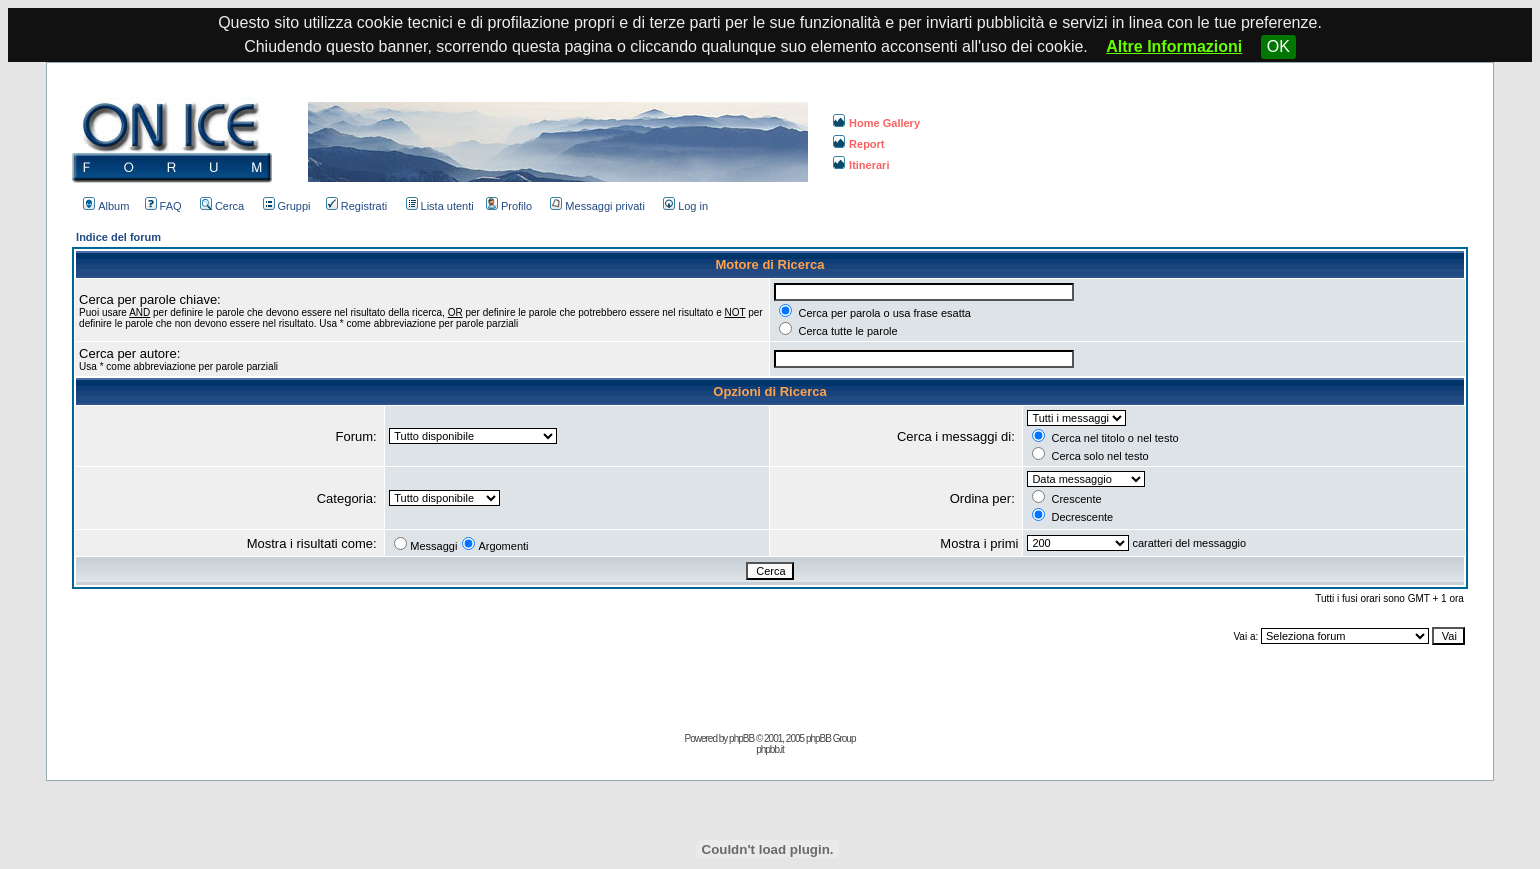 The image size is (1540, 869). What do you see at coordinates (597, 206) in the screenshot?
I see `Messaggi privati` at bounding box center [597, 206].